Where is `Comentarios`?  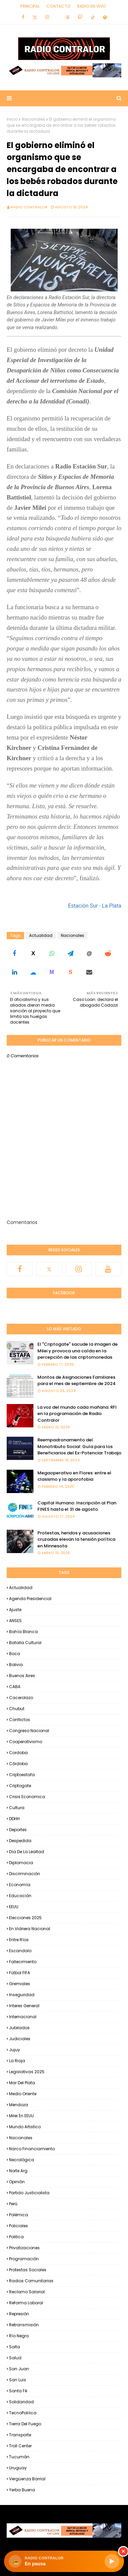
Comentarios is located at coordinates (22, 1222).